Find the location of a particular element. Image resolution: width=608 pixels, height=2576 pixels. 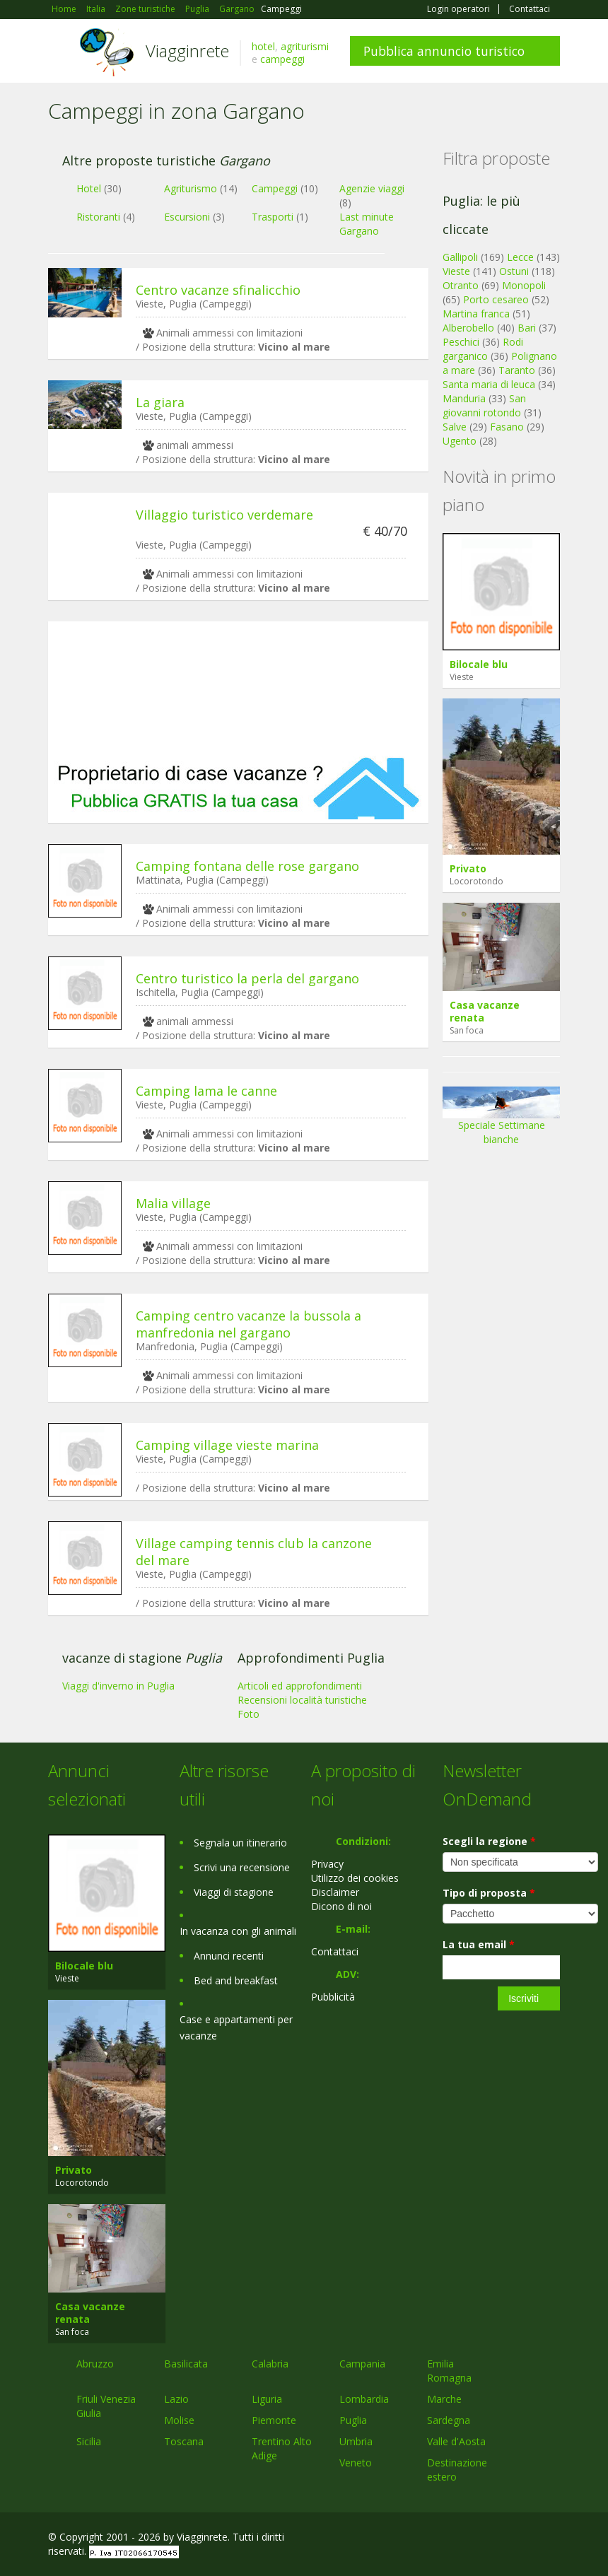

Camping fontana delle rose gargano is located at coordinates (247, 865).